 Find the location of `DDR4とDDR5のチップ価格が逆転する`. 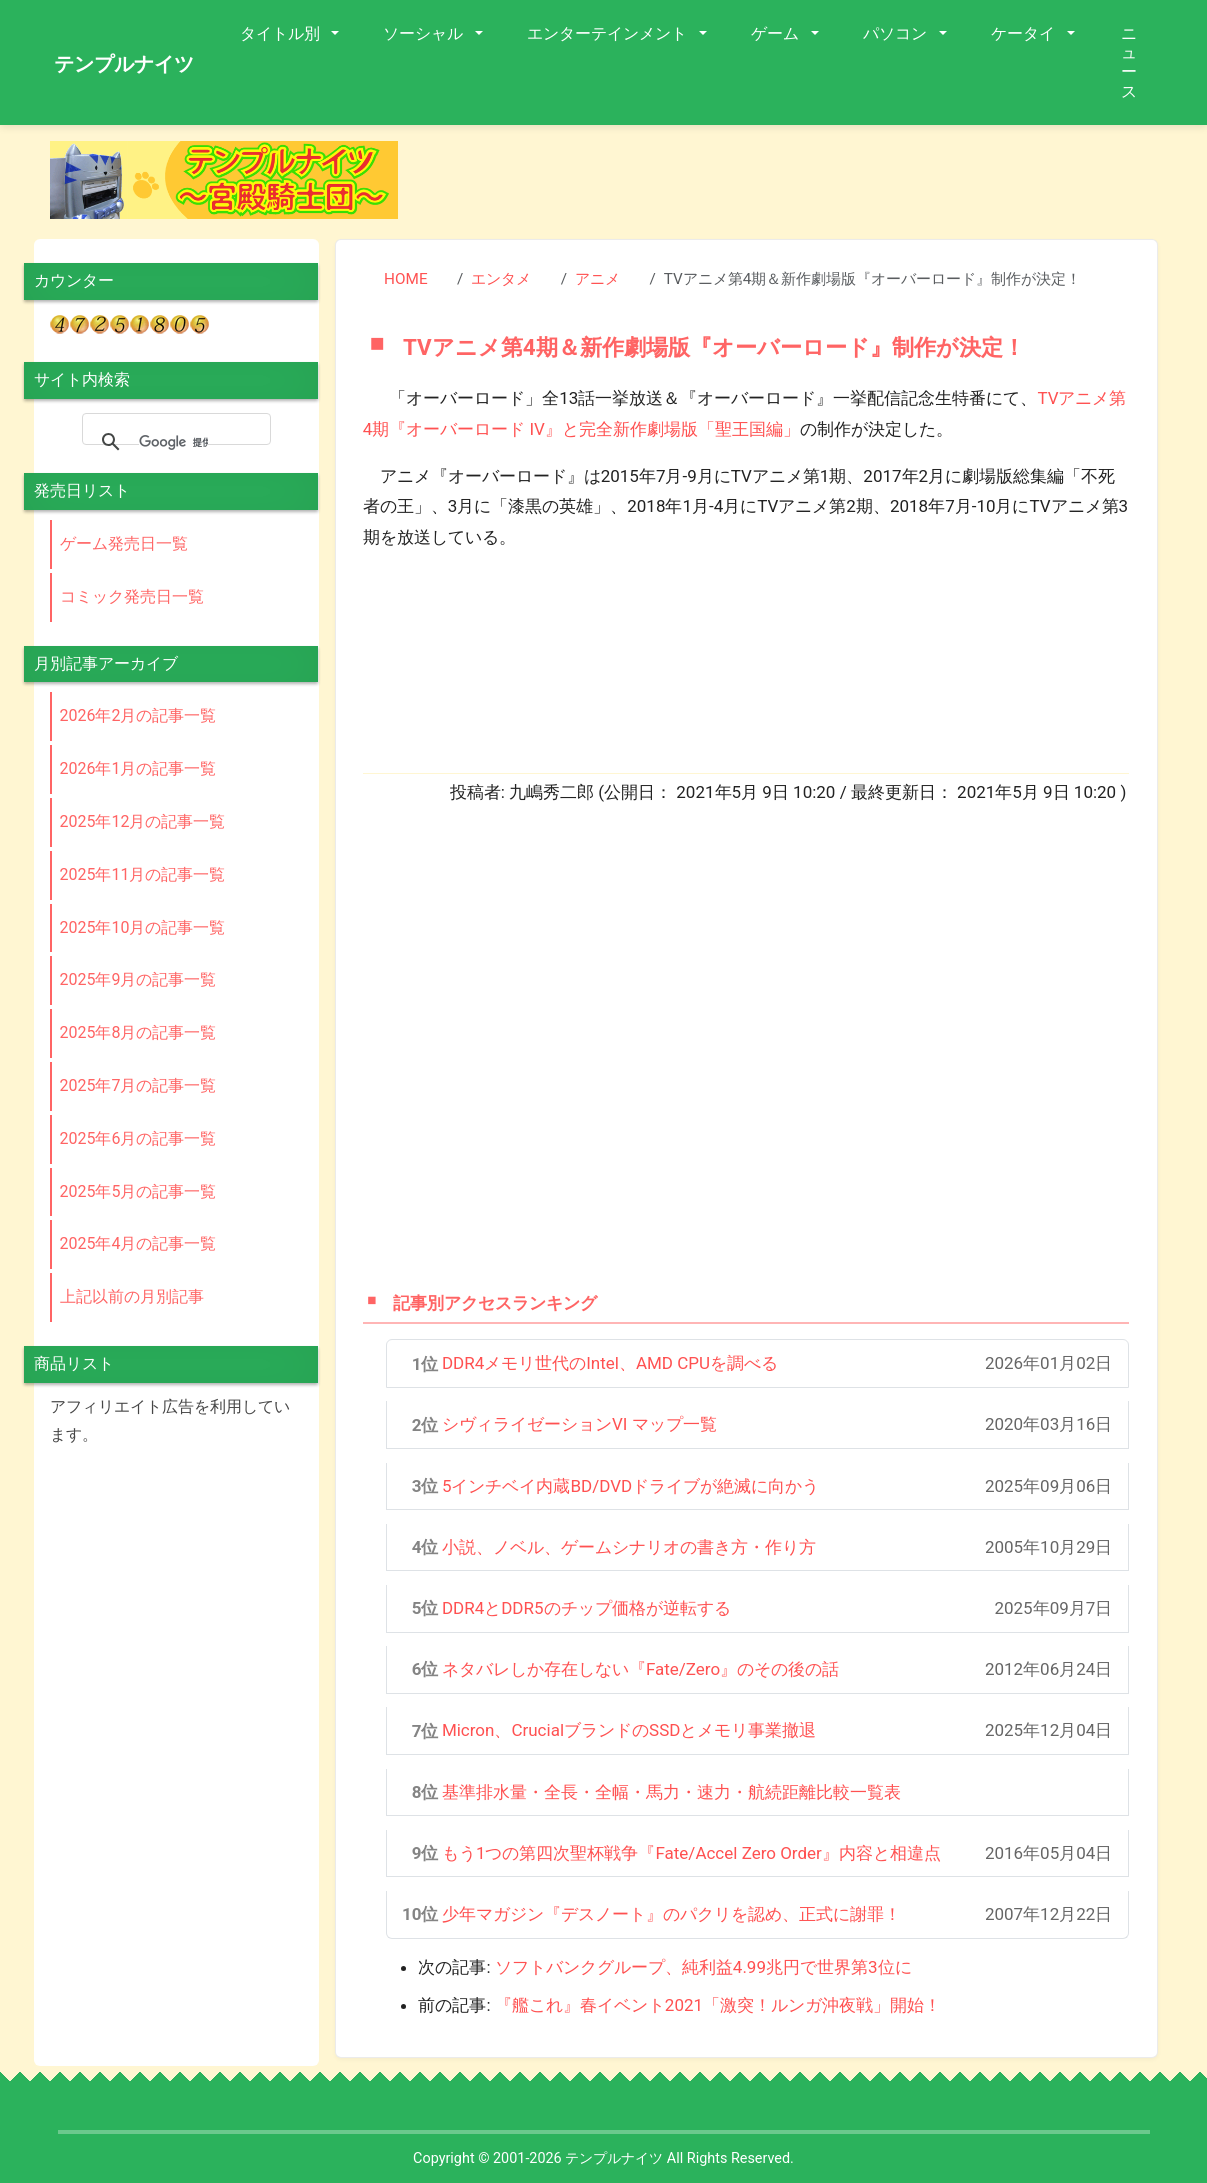

DDR4とDDR5のチップ価格が逆転する is located at coordinates (586, 1608).